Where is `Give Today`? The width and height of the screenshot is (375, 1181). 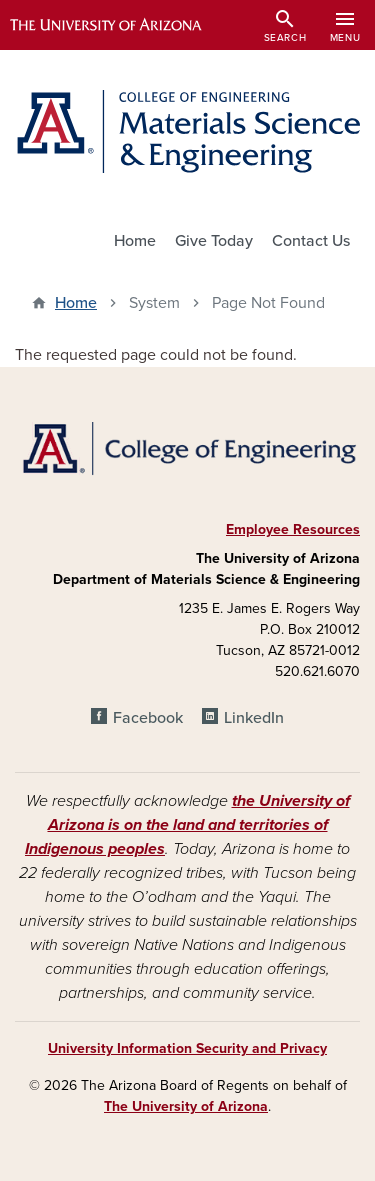
Give Today is located at coordinates (214, 241).